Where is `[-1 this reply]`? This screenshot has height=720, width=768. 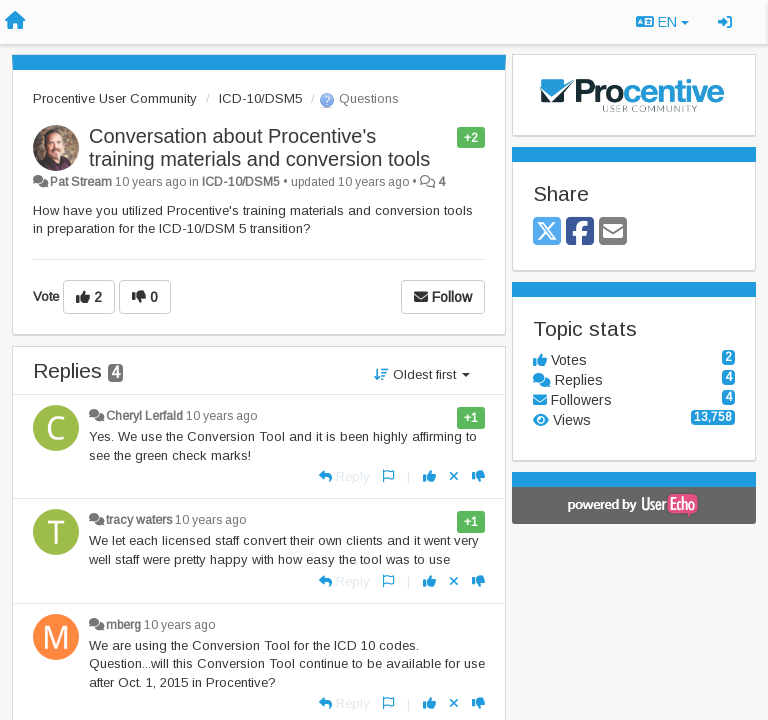
[-1 this reply] is located at coordinates (478, 476).